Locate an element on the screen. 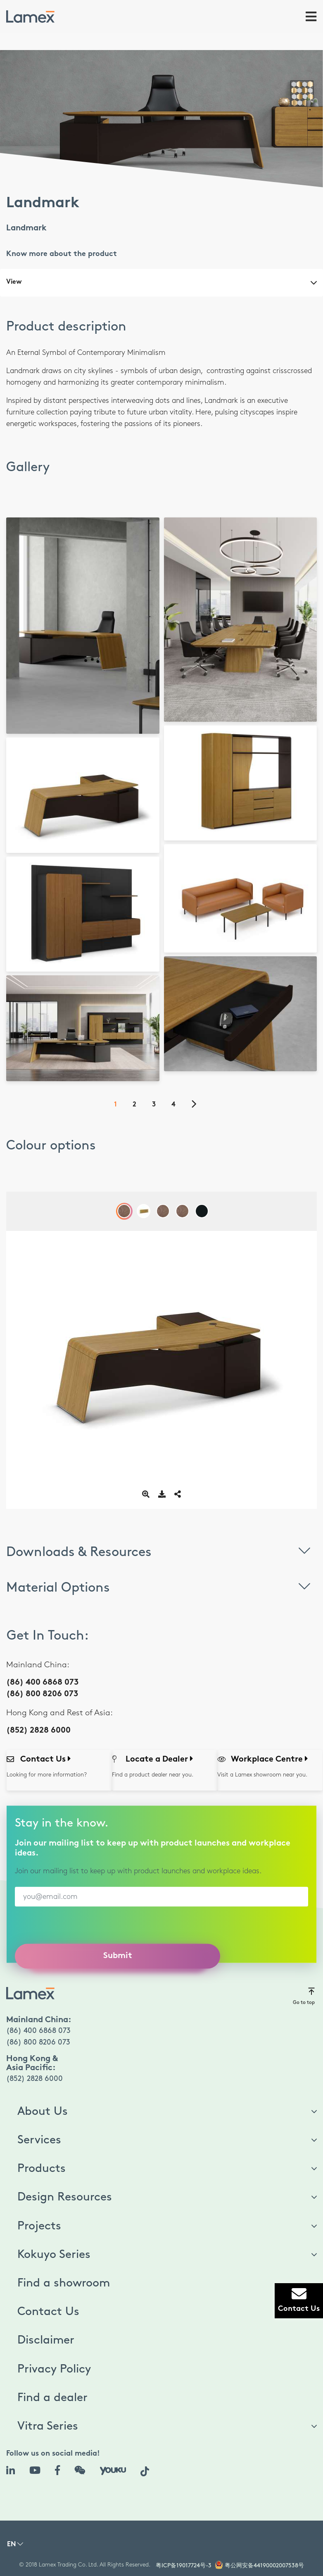  About Us is located at coordinates (42, 2111).